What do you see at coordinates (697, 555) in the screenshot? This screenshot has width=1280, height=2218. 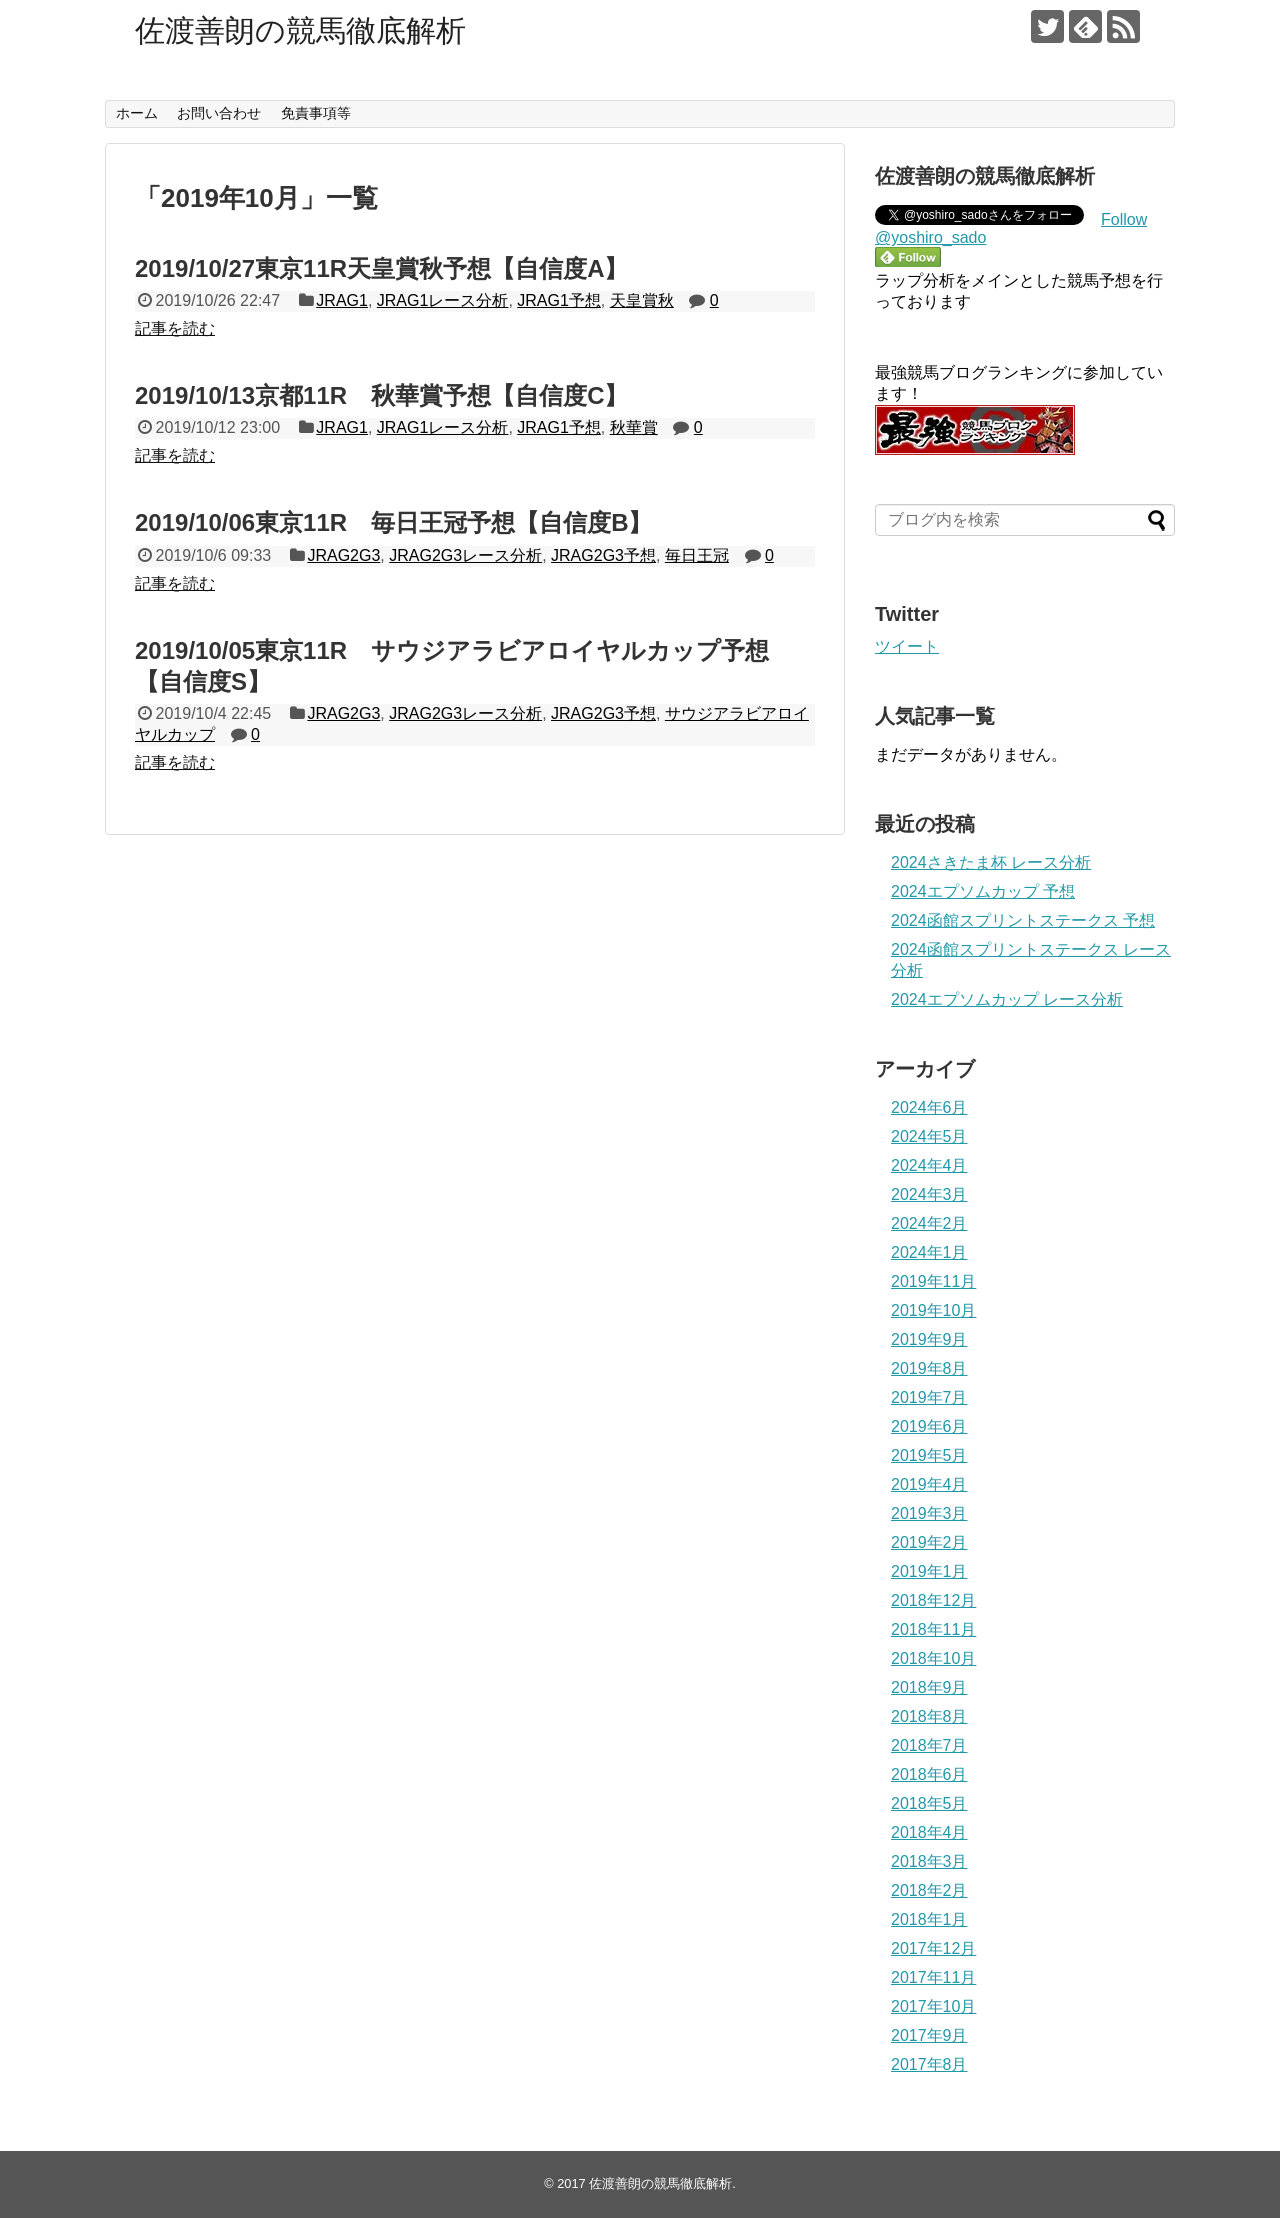 I see `毎日王冠` at bounding box center [697, 555].